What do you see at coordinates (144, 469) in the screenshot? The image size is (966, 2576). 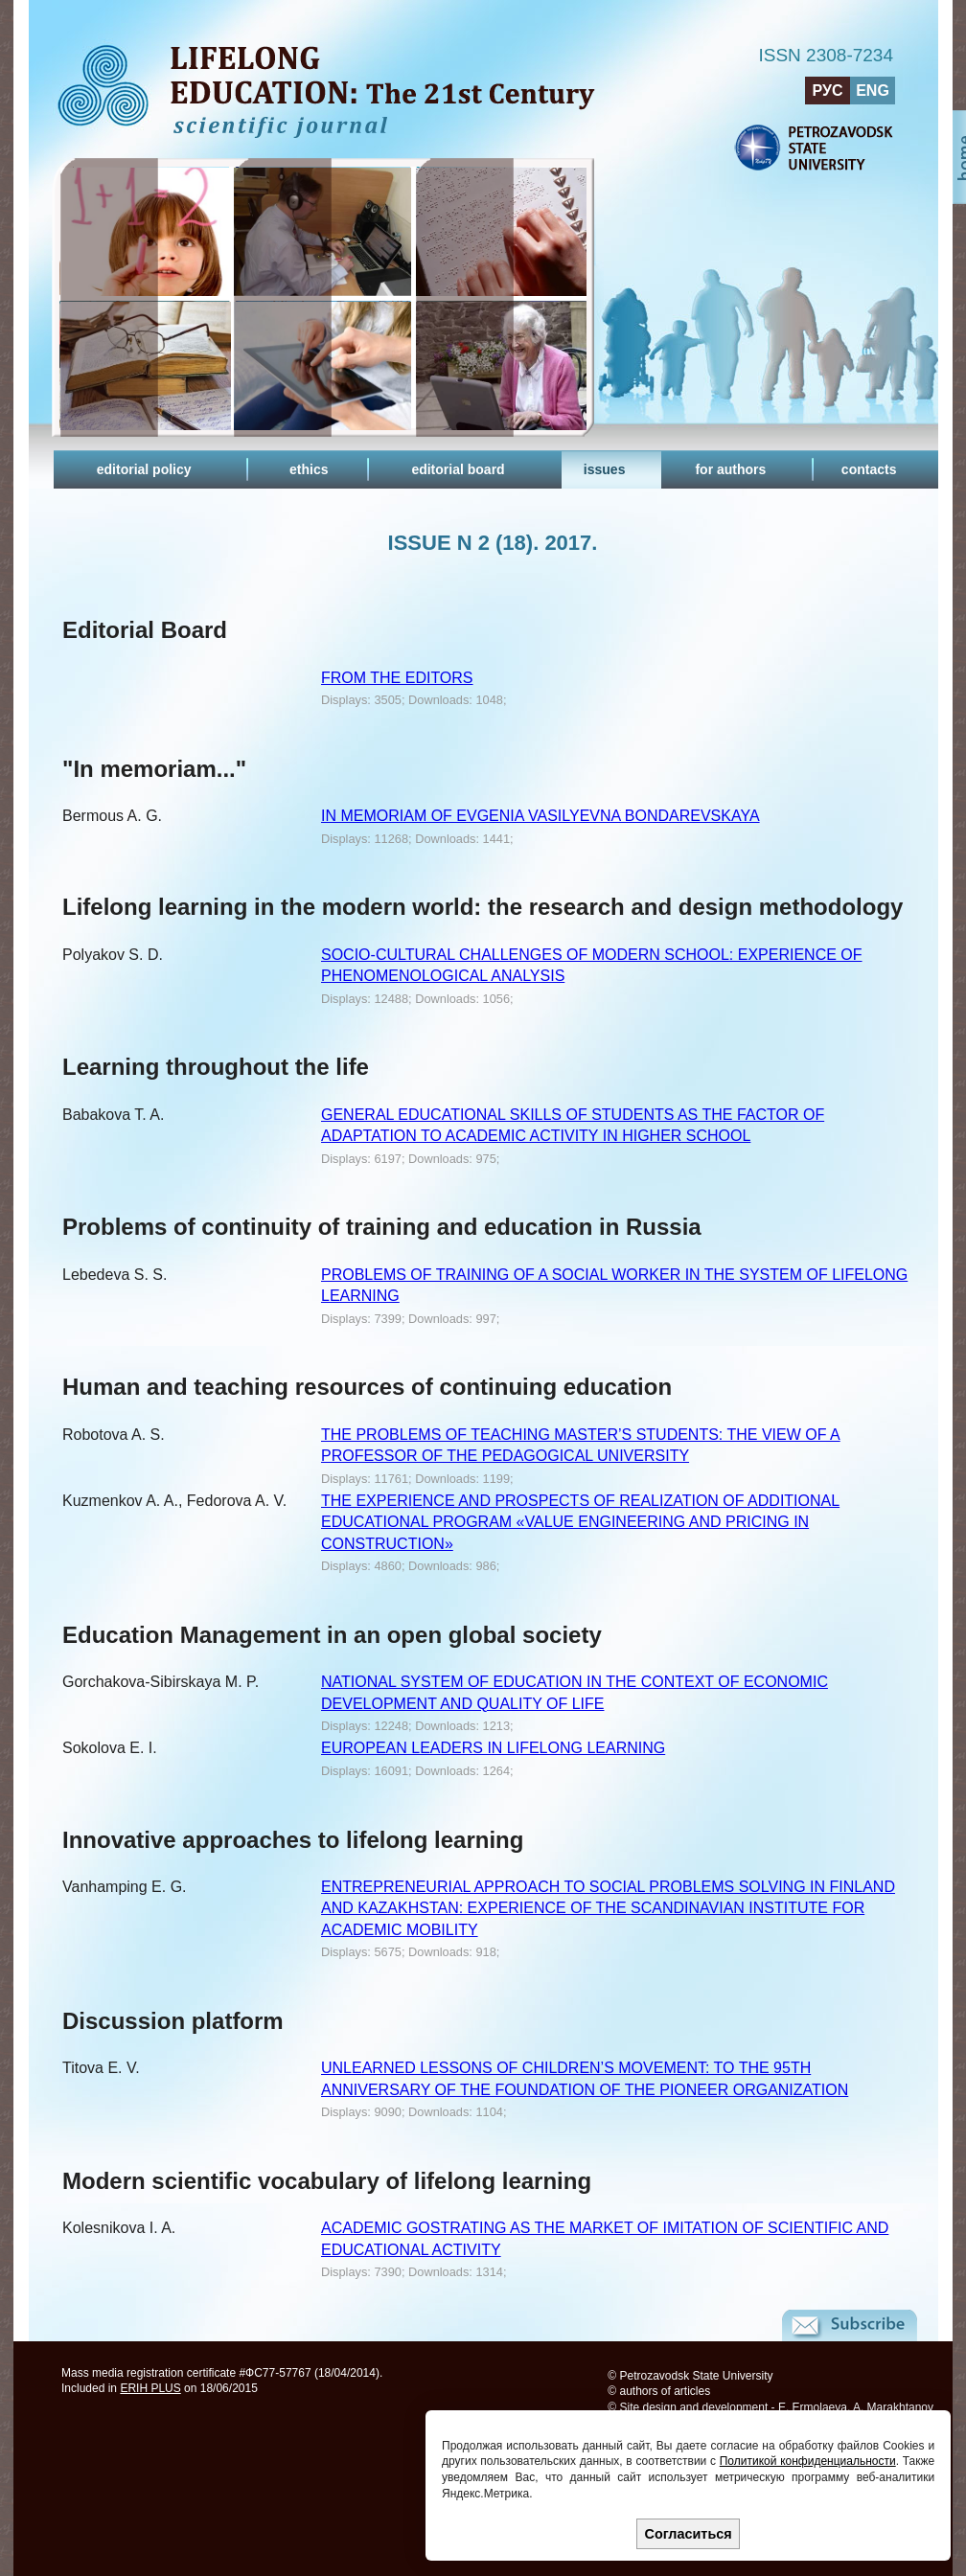 I see `editorial policy` at bounding box center [144, 469].